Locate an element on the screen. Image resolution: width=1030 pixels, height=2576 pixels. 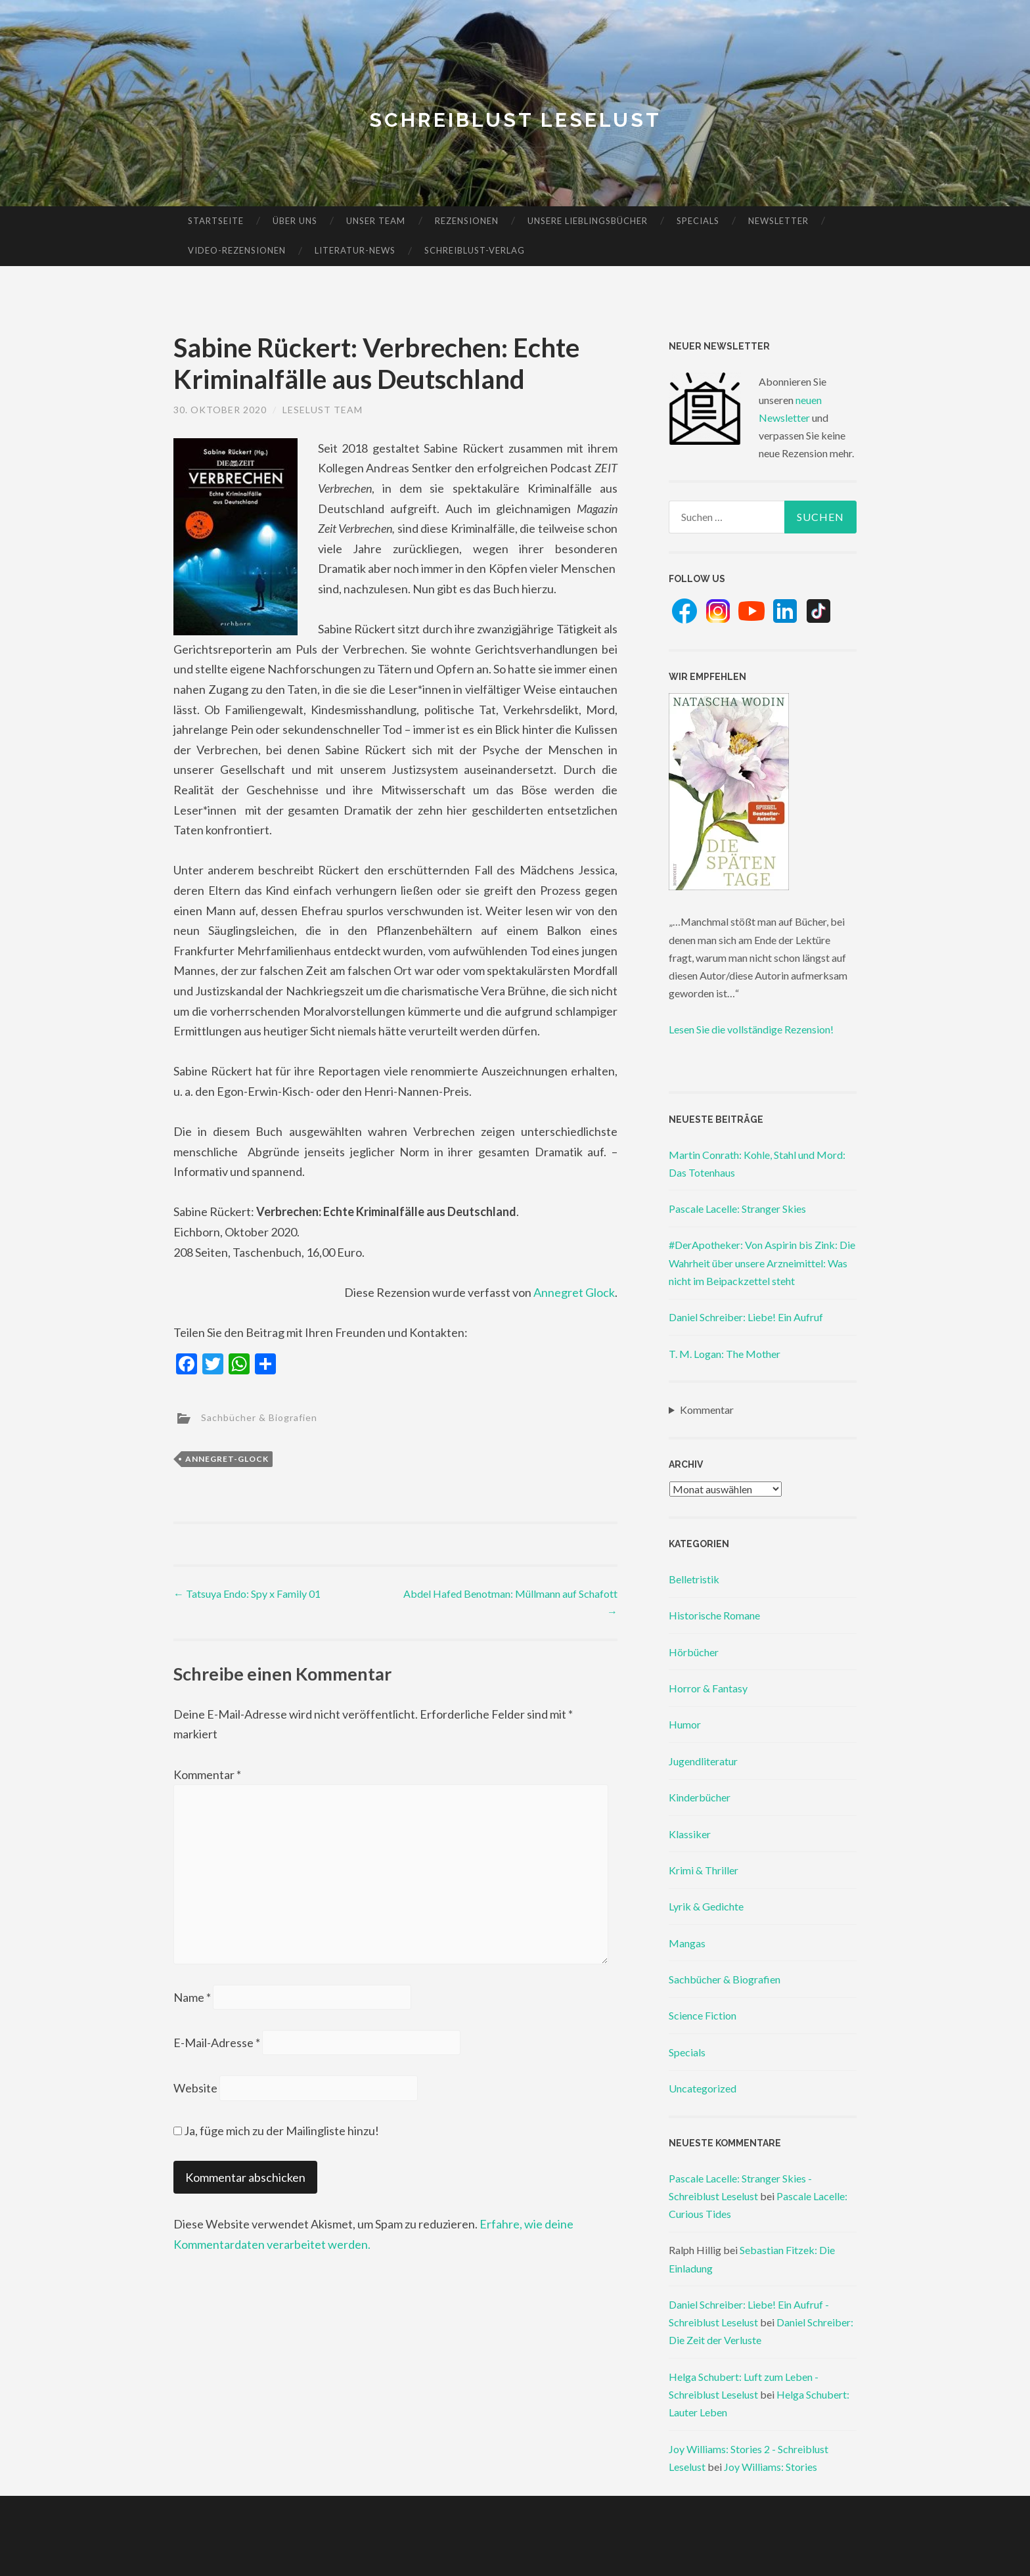
Historische Romane is located at coordinates (714, 1615).